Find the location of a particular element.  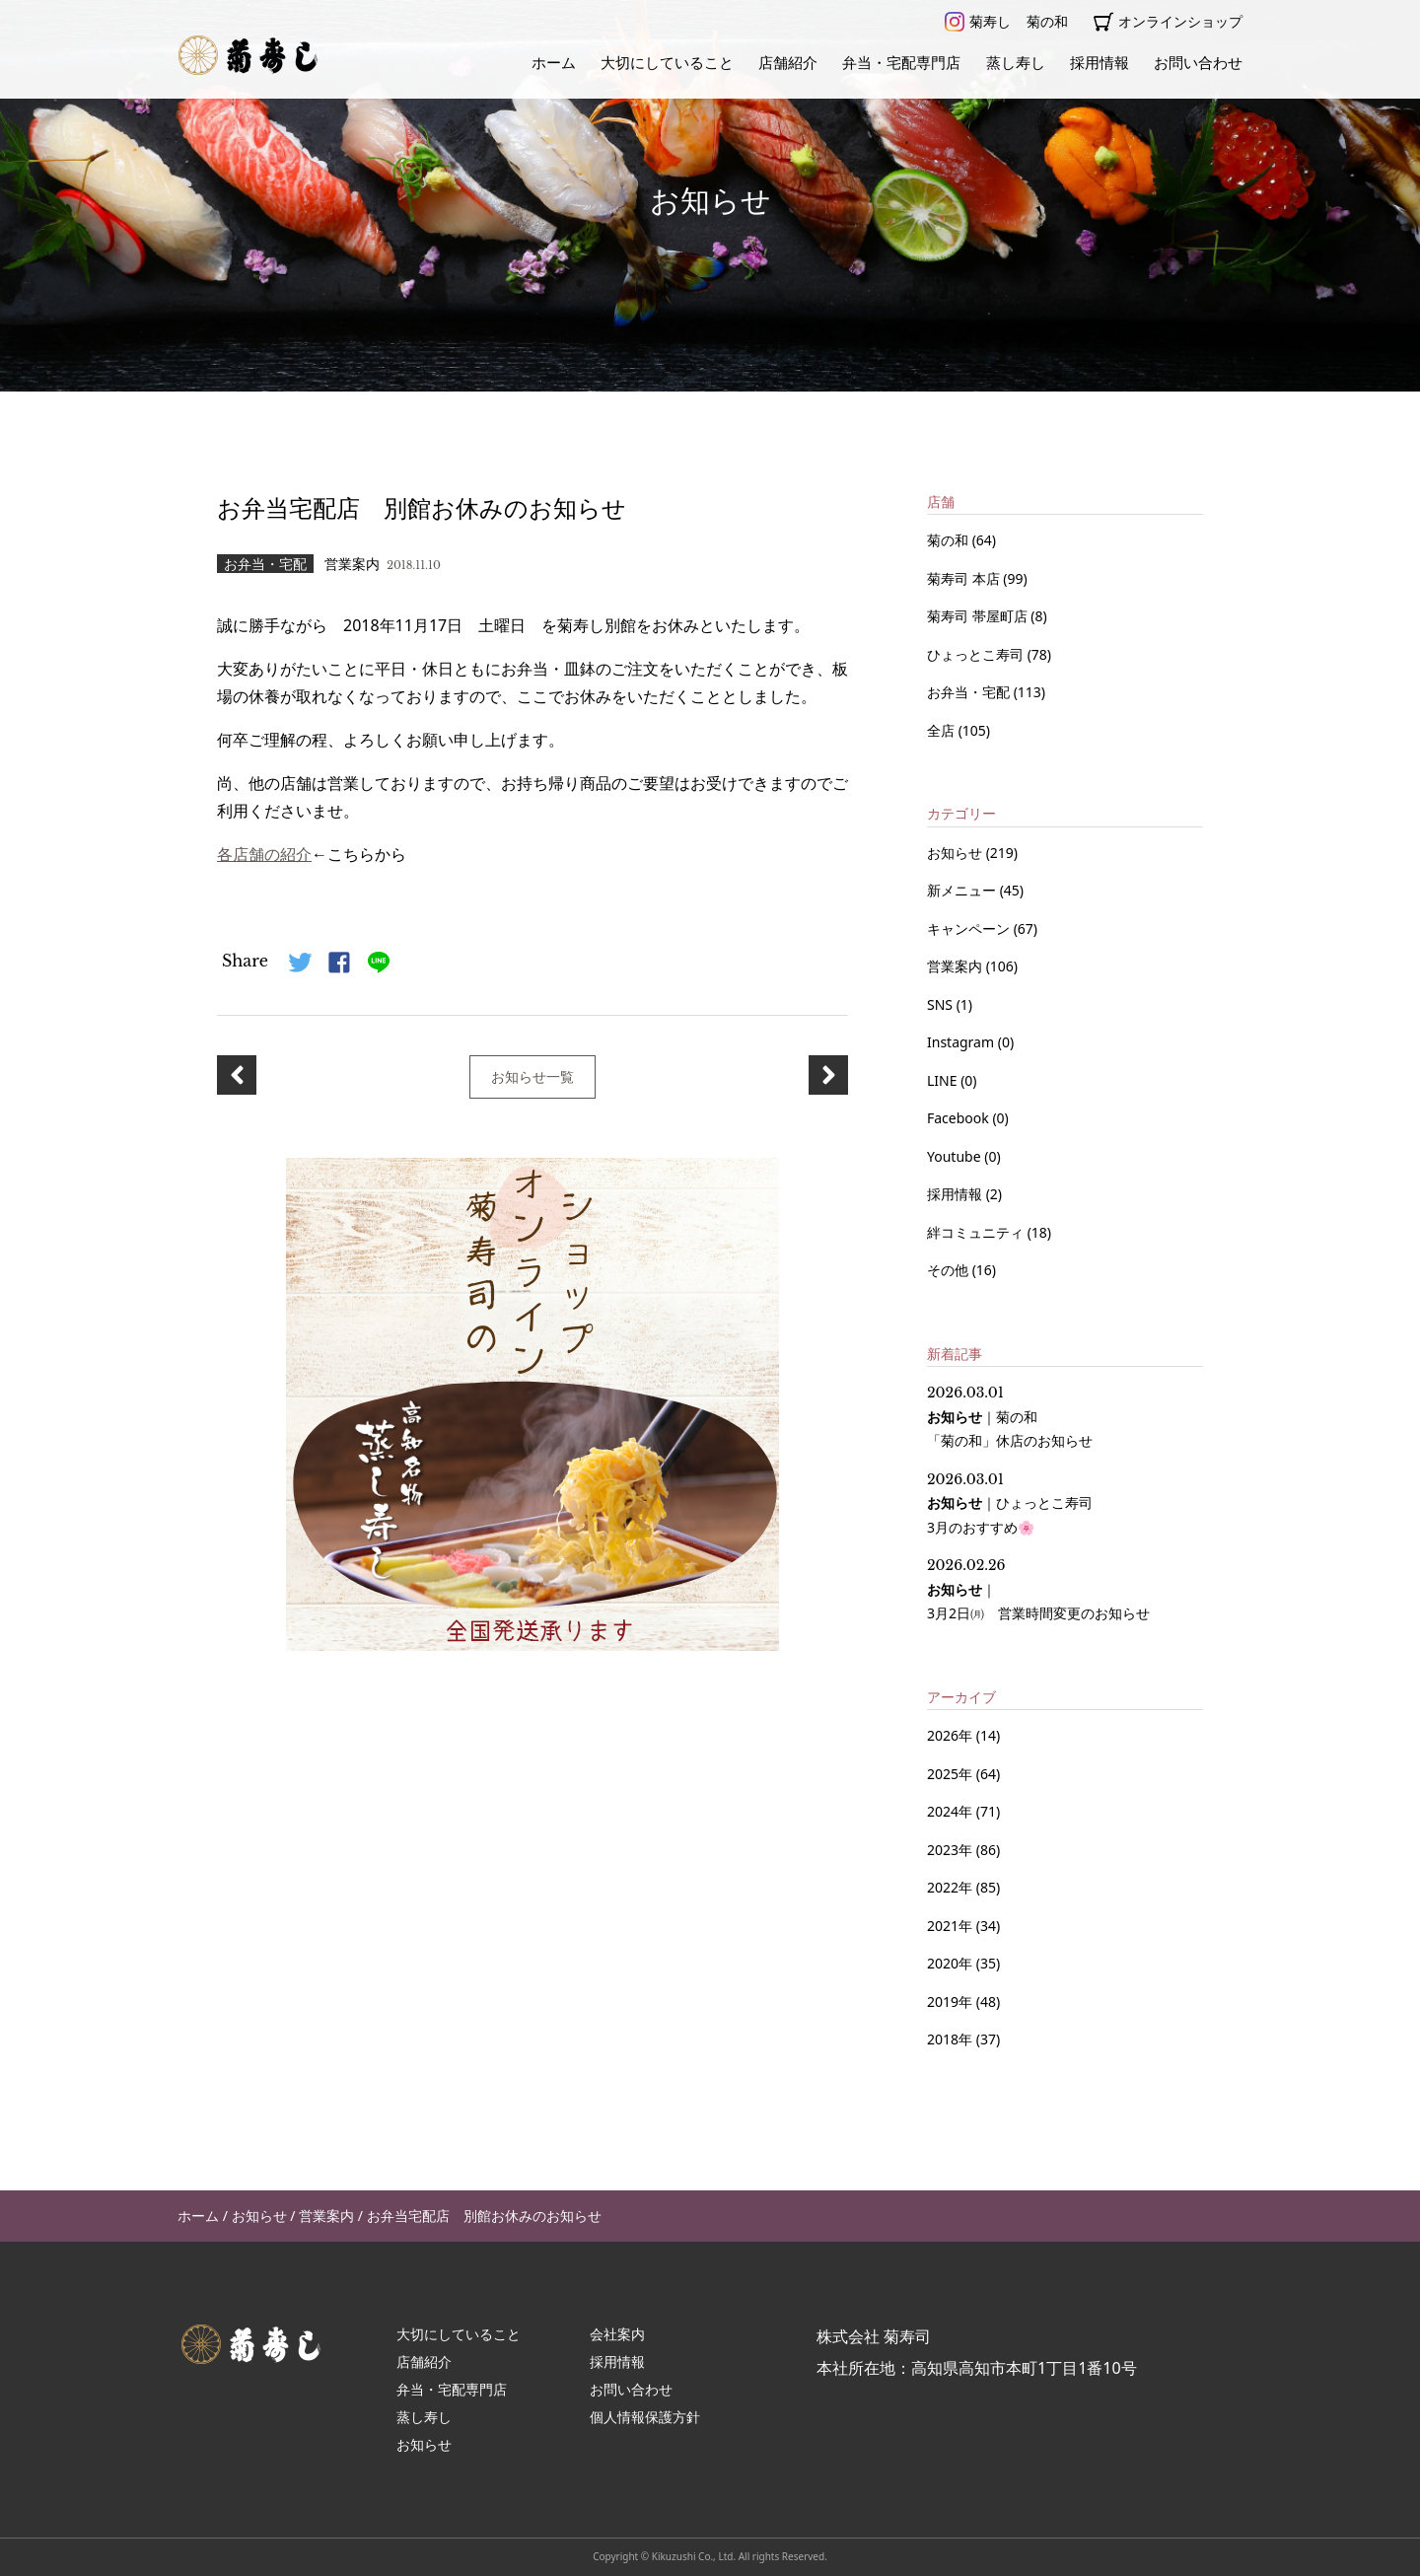

2020年 is located at coordinates (949, 1963).